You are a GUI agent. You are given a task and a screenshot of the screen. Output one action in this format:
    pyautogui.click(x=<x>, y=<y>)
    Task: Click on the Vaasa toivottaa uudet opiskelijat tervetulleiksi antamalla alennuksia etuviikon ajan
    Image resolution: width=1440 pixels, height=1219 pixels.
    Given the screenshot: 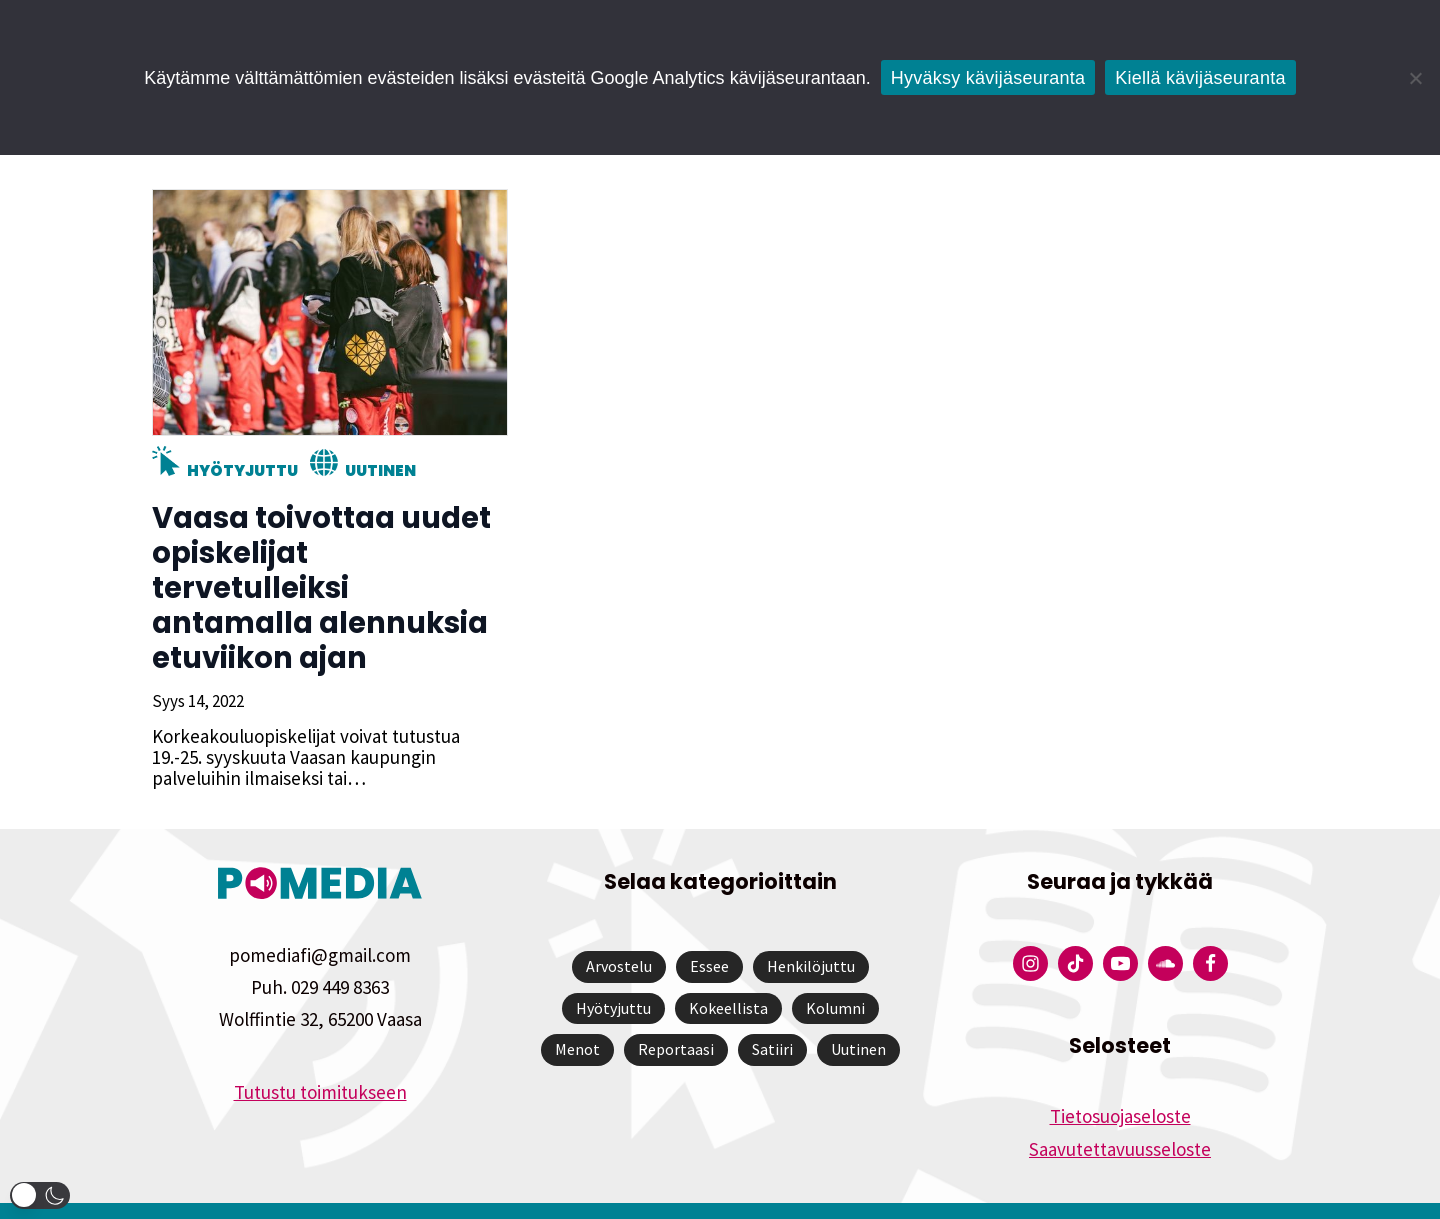 What is the action you would take?
    pyautogui.click(x=329, y=570)
    